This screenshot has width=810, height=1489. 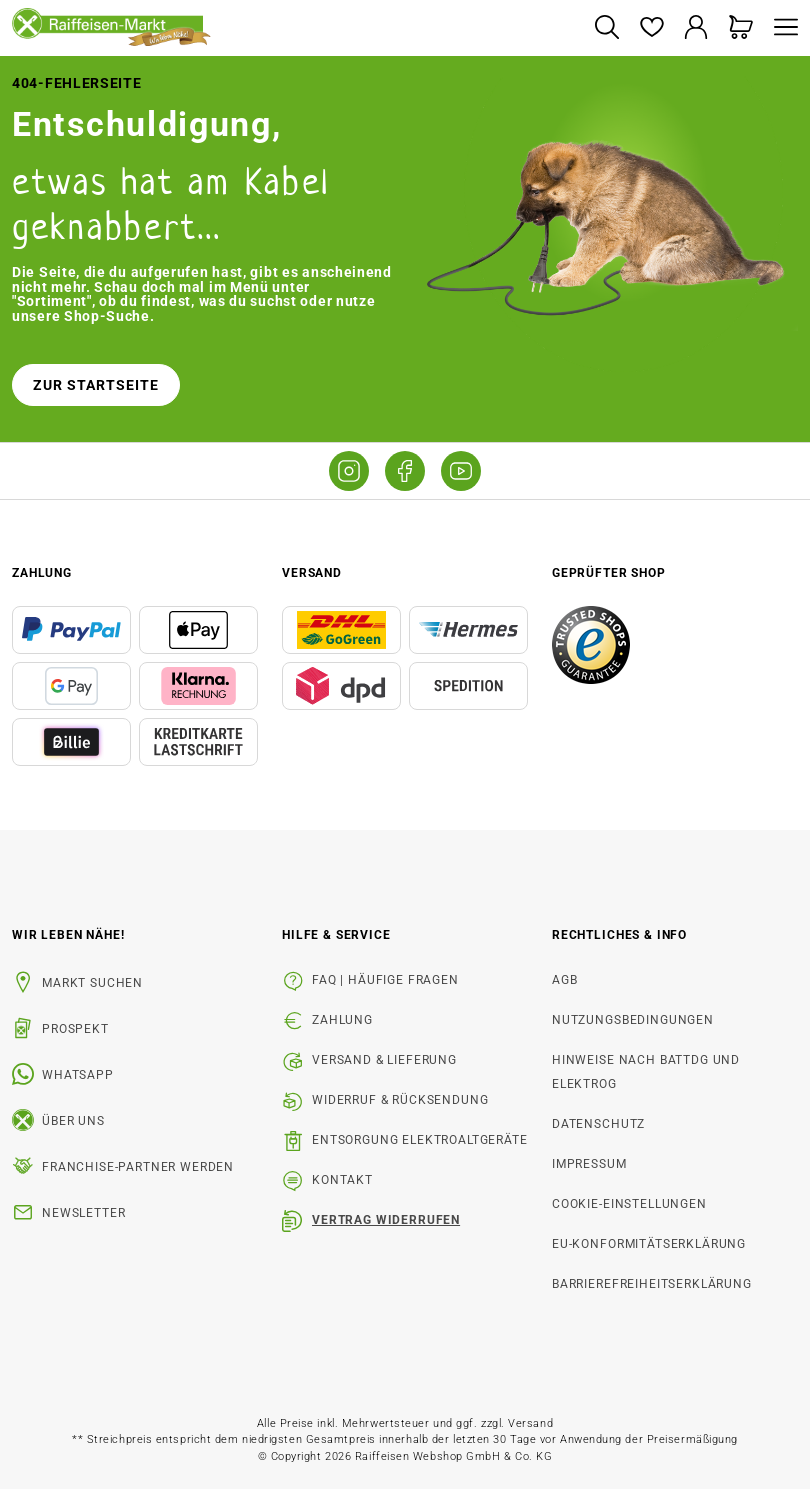 I want to click on [Warenkorb], so click(x=741, y=28).